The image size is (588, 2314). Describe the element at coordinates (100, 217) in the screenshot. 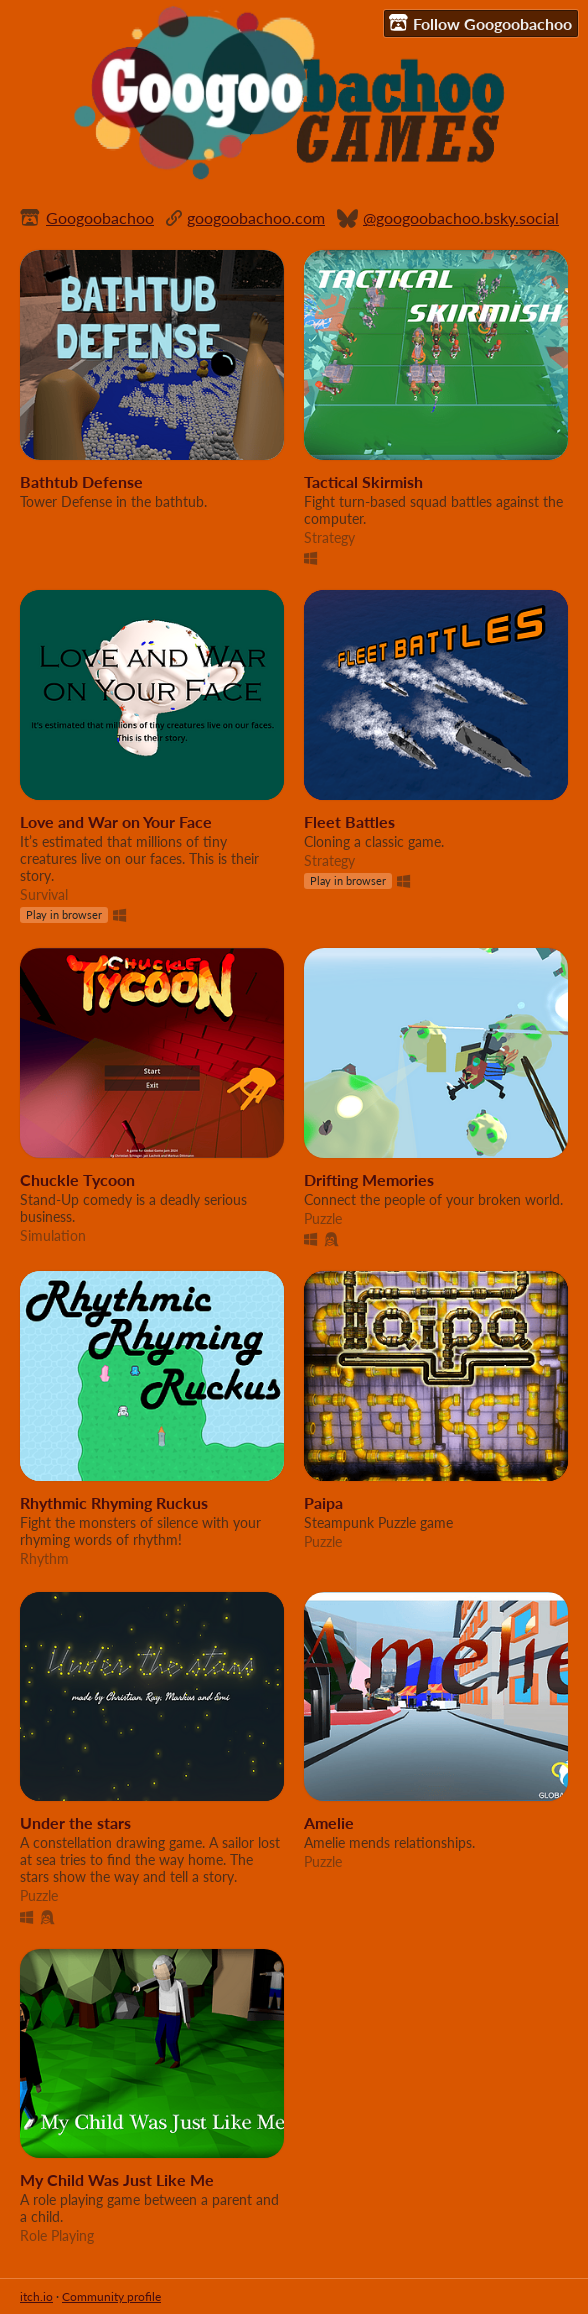

I see `Googoobachoo` at that location.